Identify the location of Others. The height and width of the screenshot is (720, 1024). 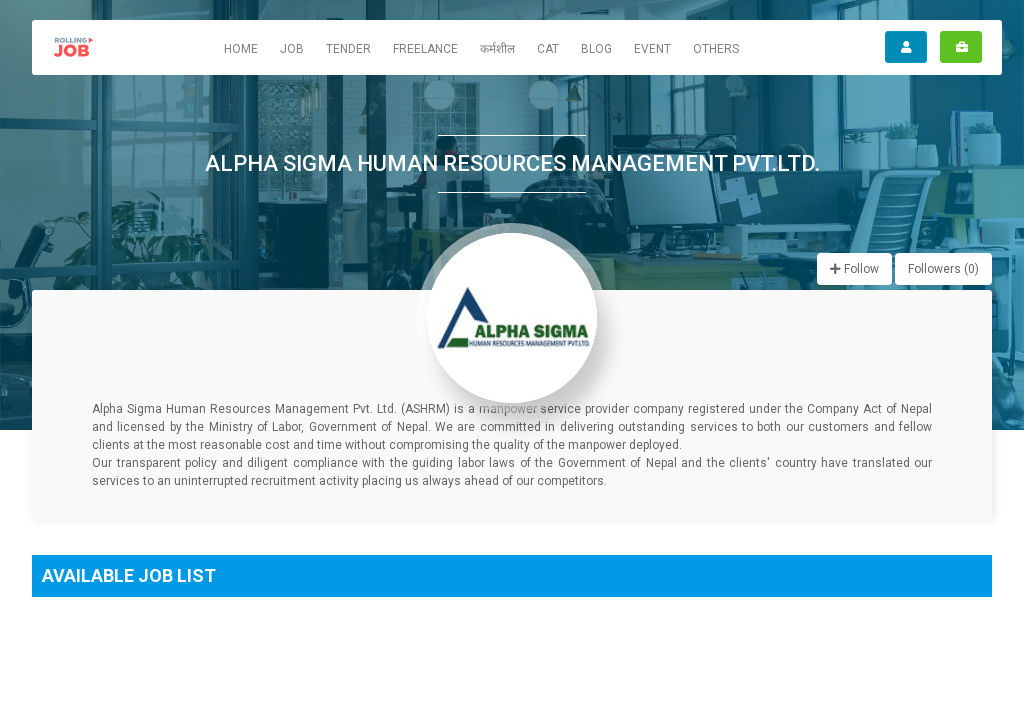
(716, 49).